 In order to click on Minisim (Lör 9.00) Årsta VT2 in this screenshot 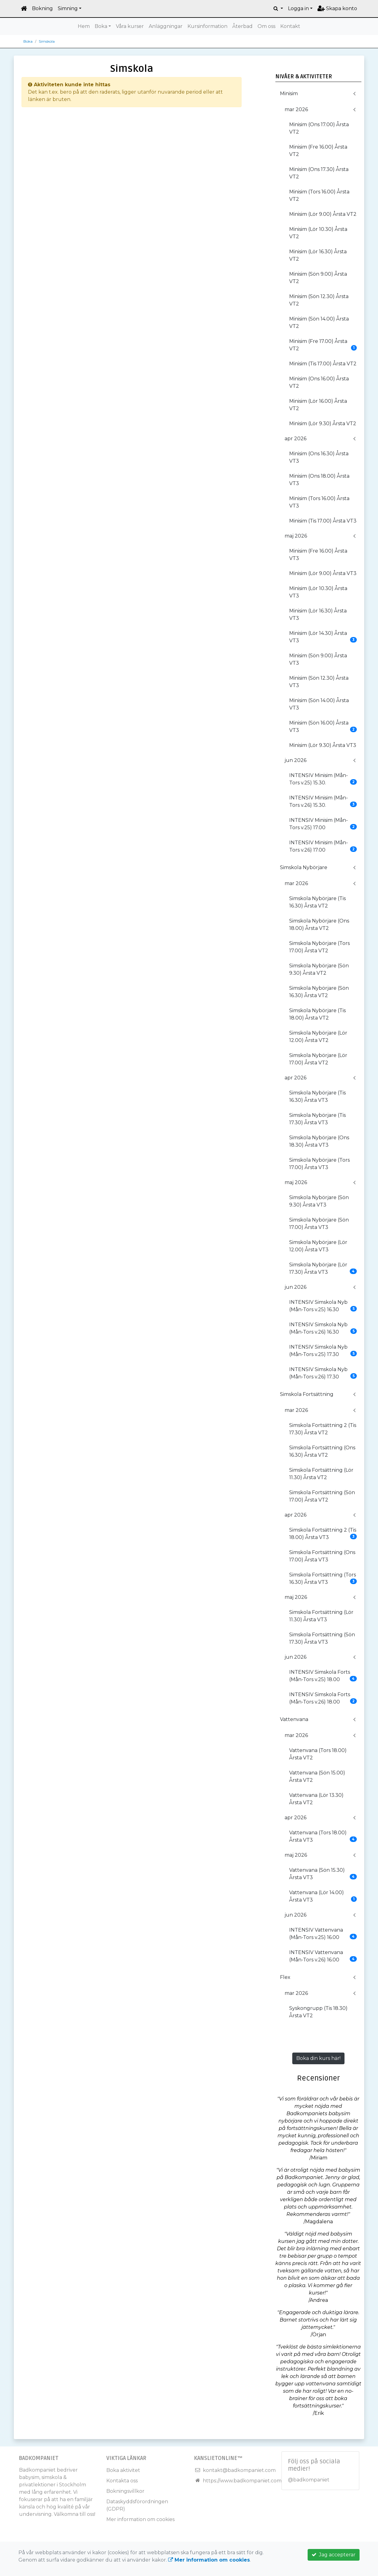, I will do `click(322, 214)`.